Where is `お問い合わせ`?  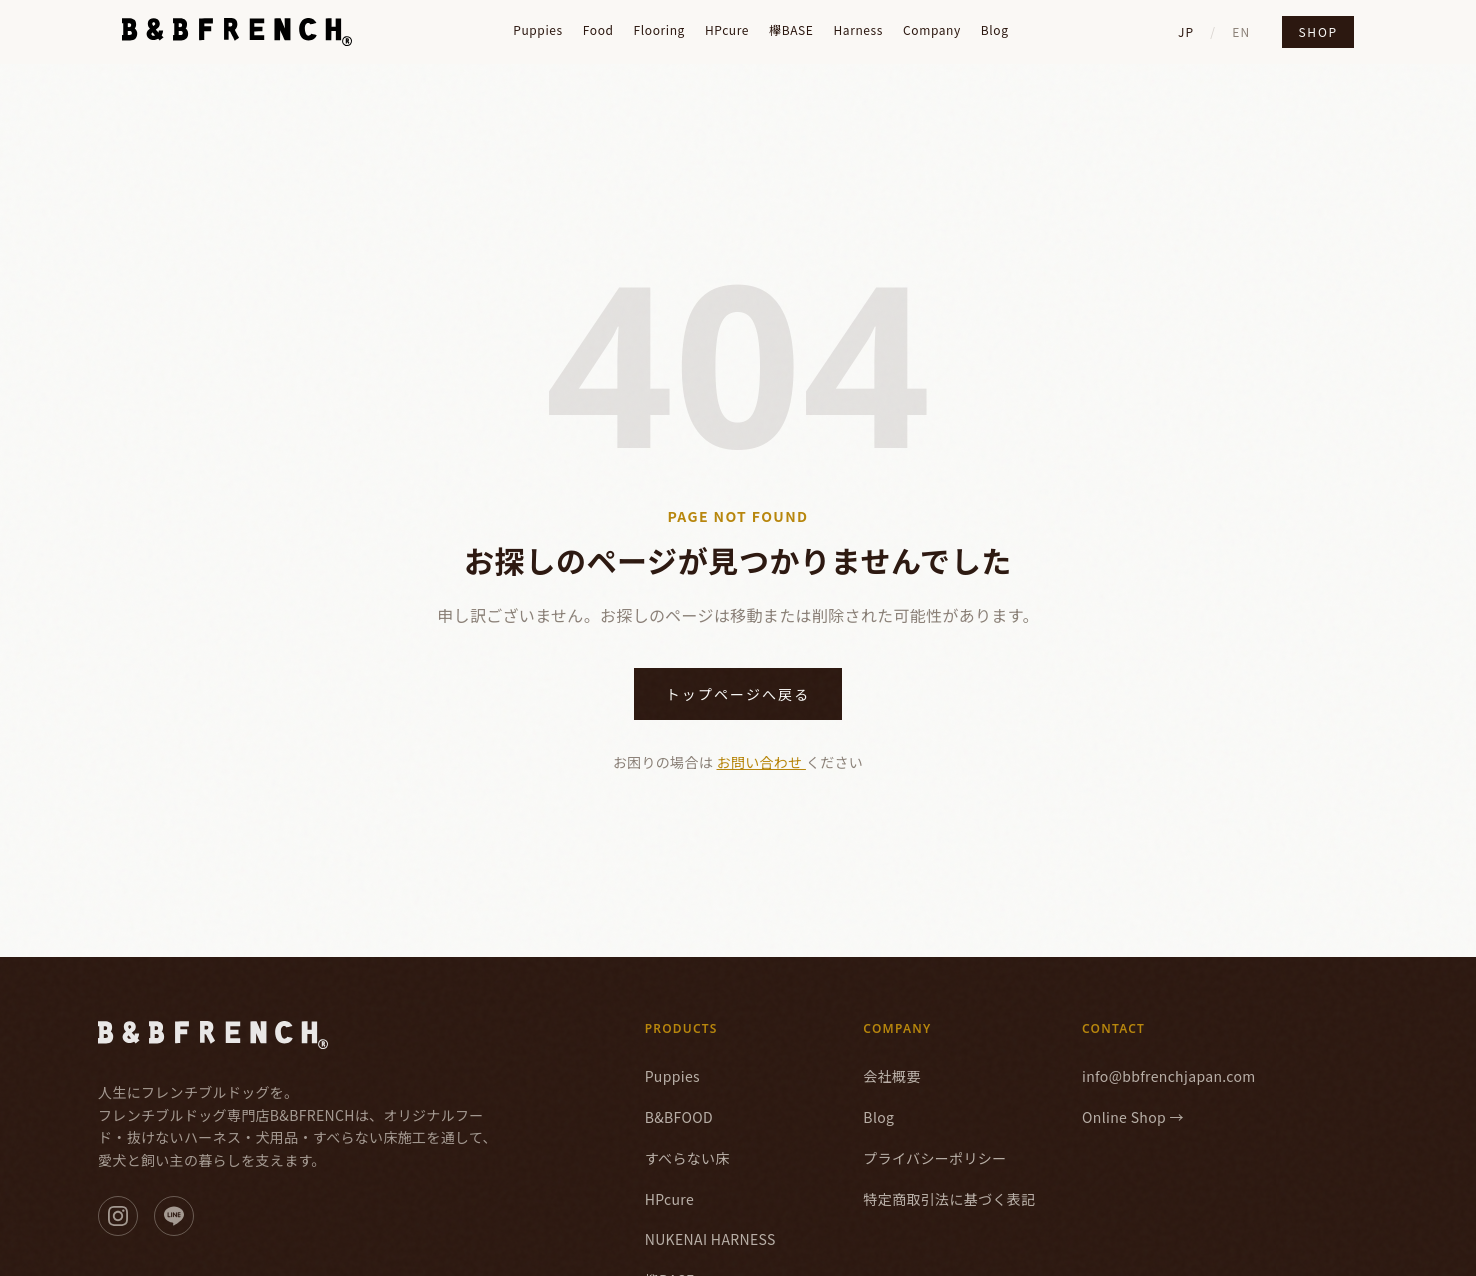
お問い合わせ is located at coordinates (761, 762).